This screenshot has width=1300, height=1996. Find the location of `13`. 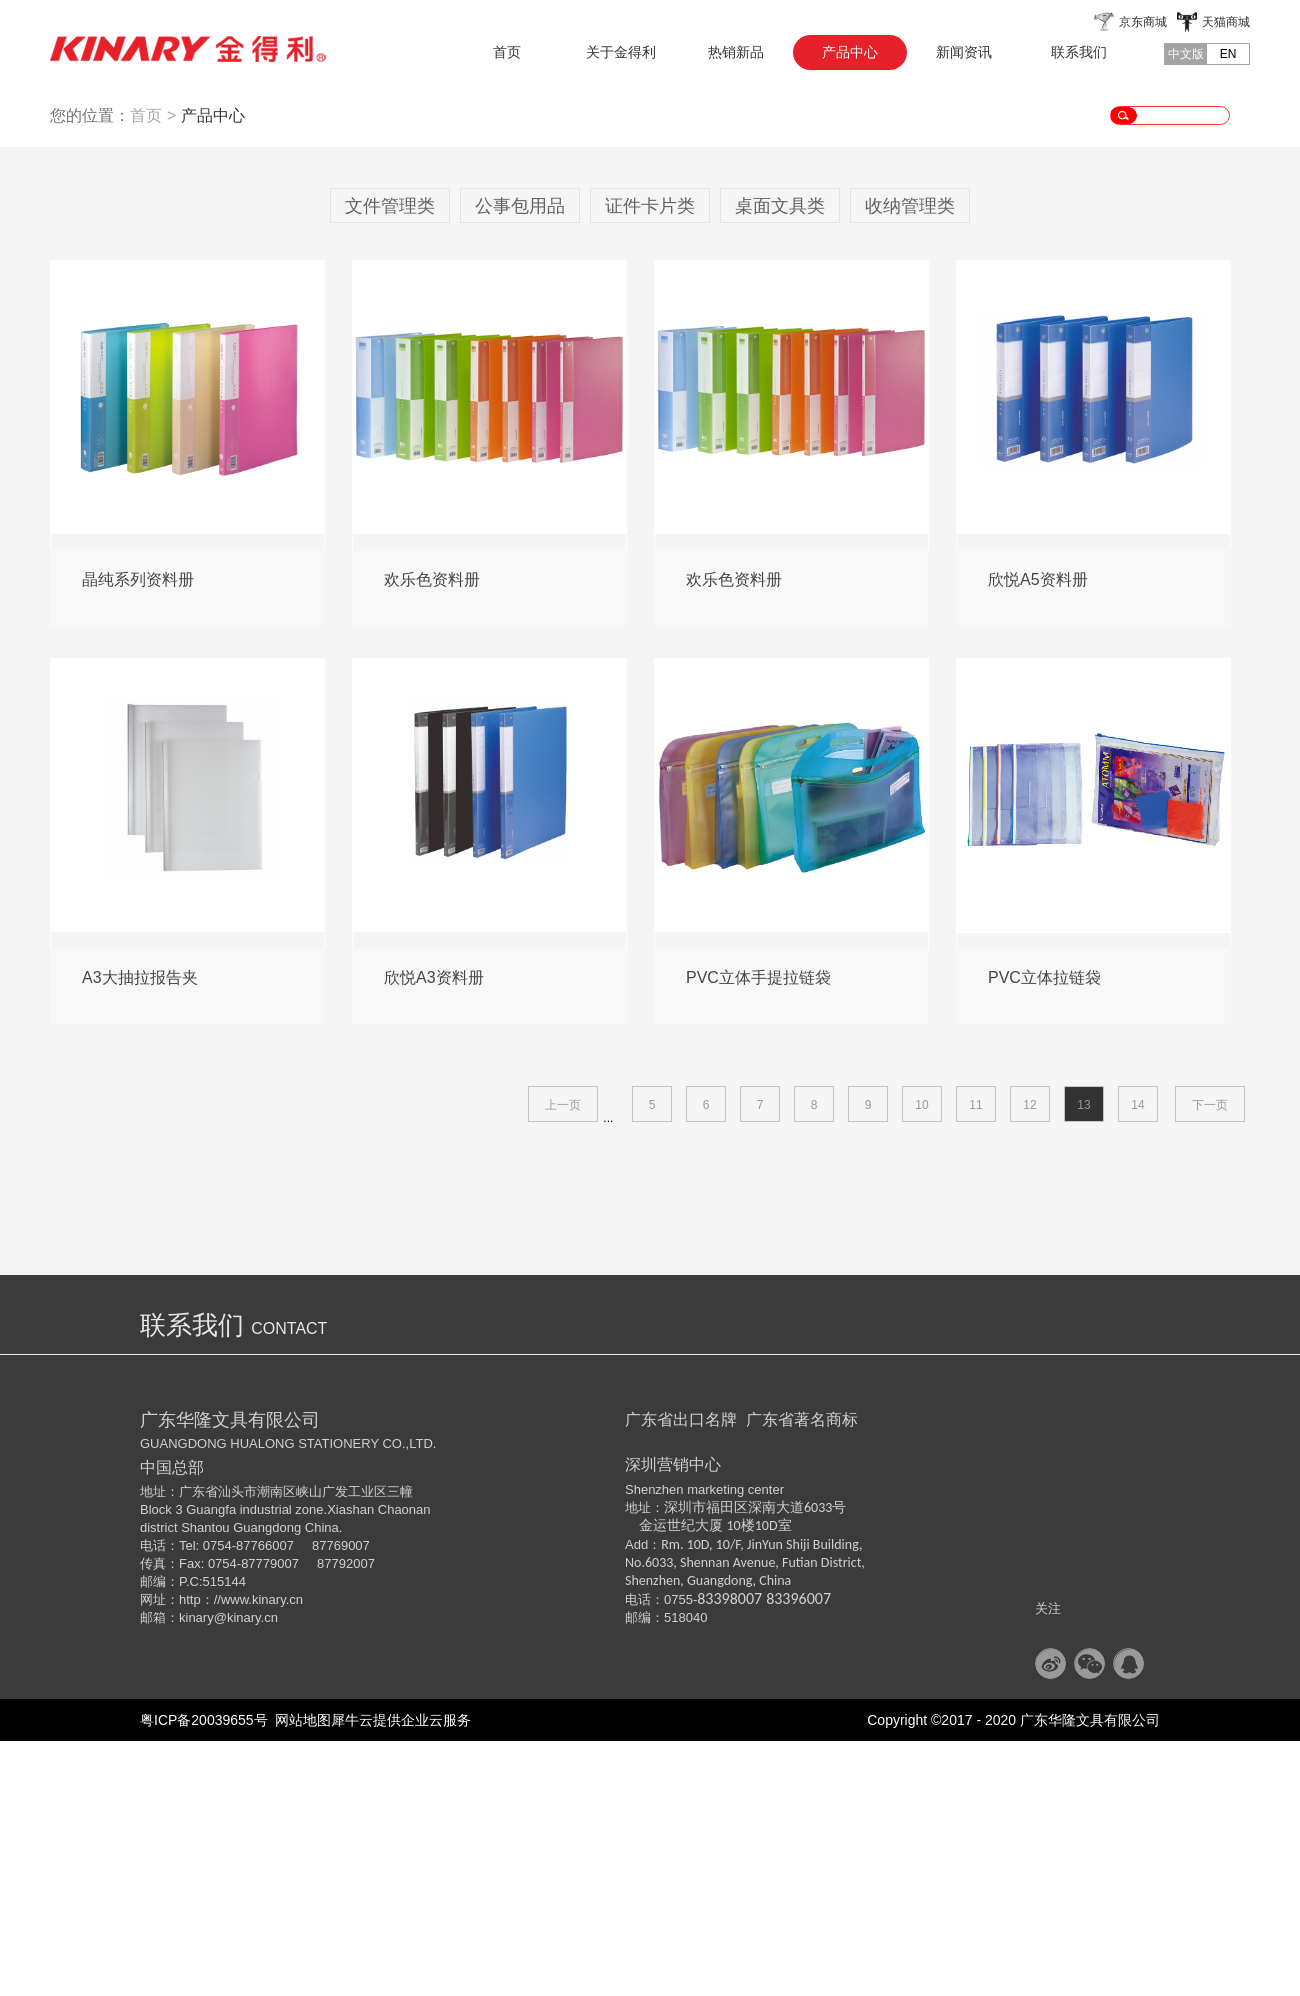

13 is located at coordinates (1083, 1360).